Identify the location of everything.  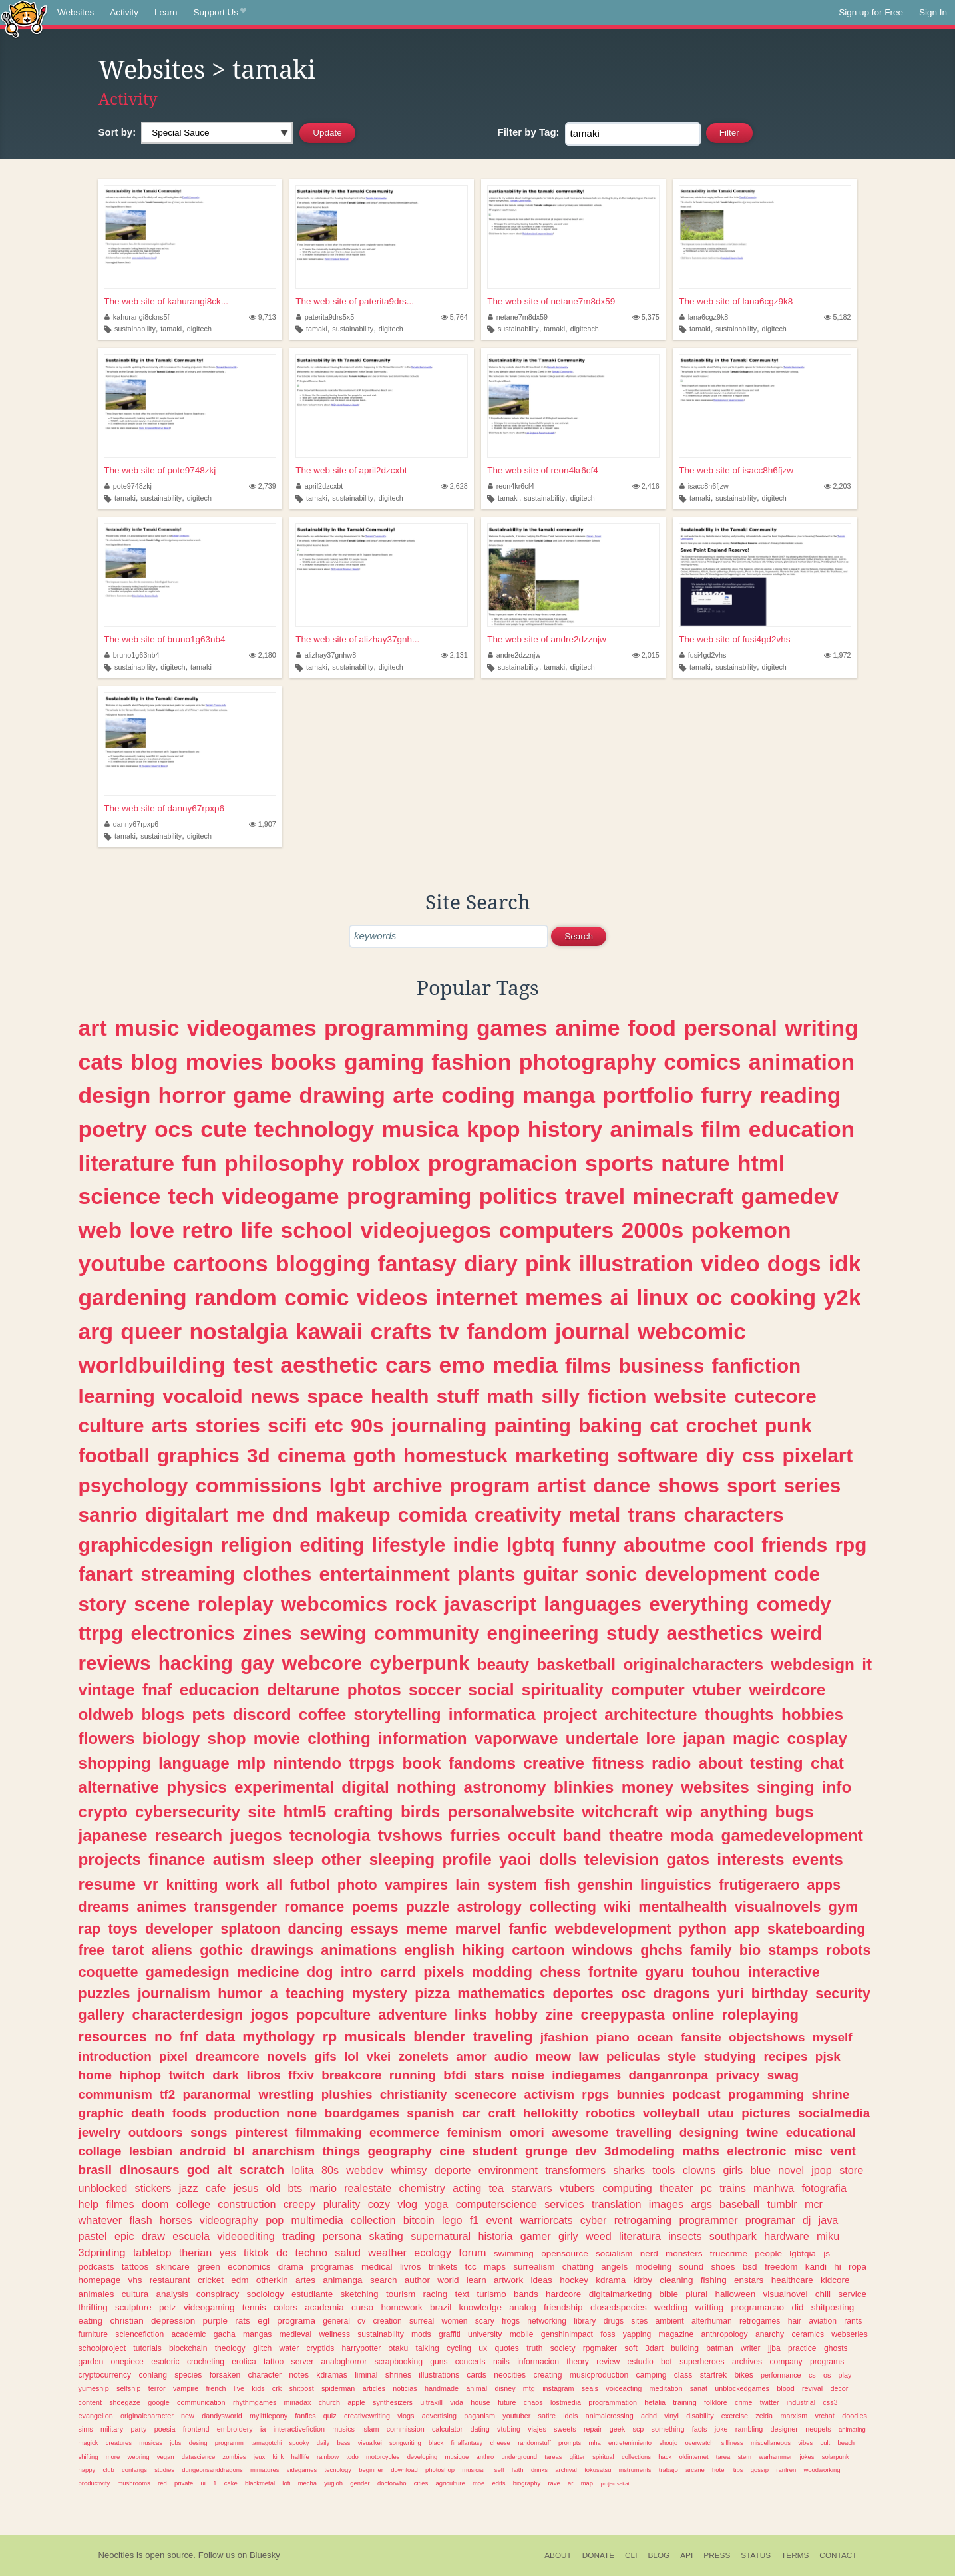
(699, 1604).